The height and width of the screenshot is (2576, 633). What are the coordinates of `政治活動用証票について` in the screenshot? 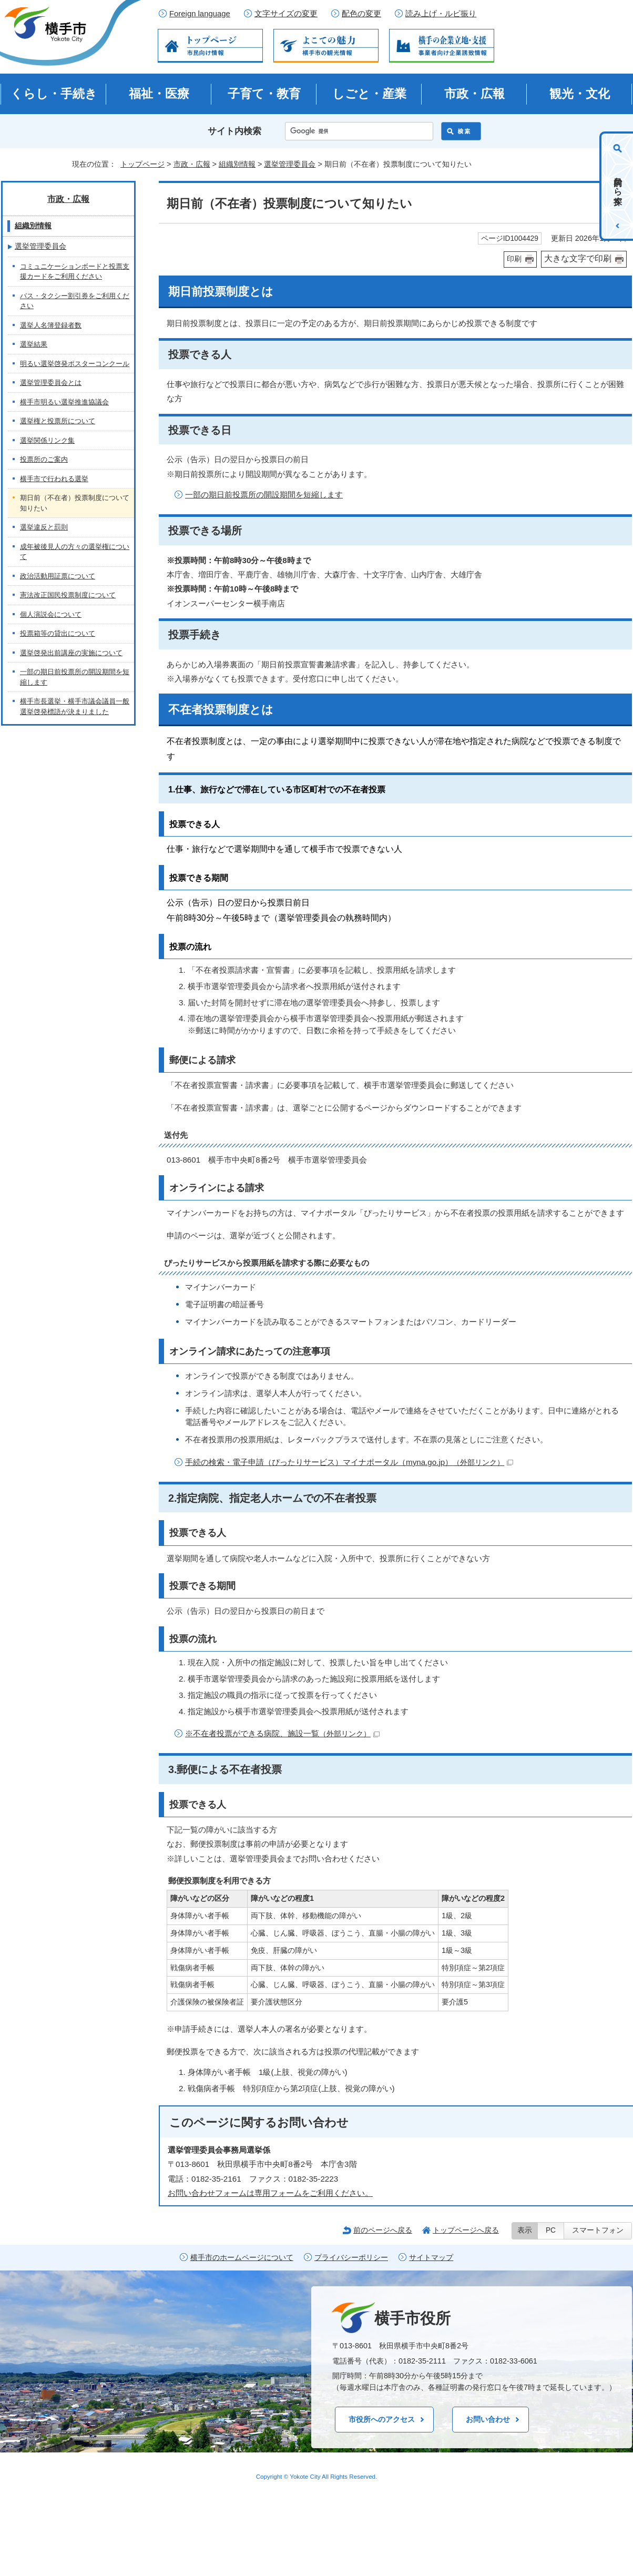 It's located at (57, 576).